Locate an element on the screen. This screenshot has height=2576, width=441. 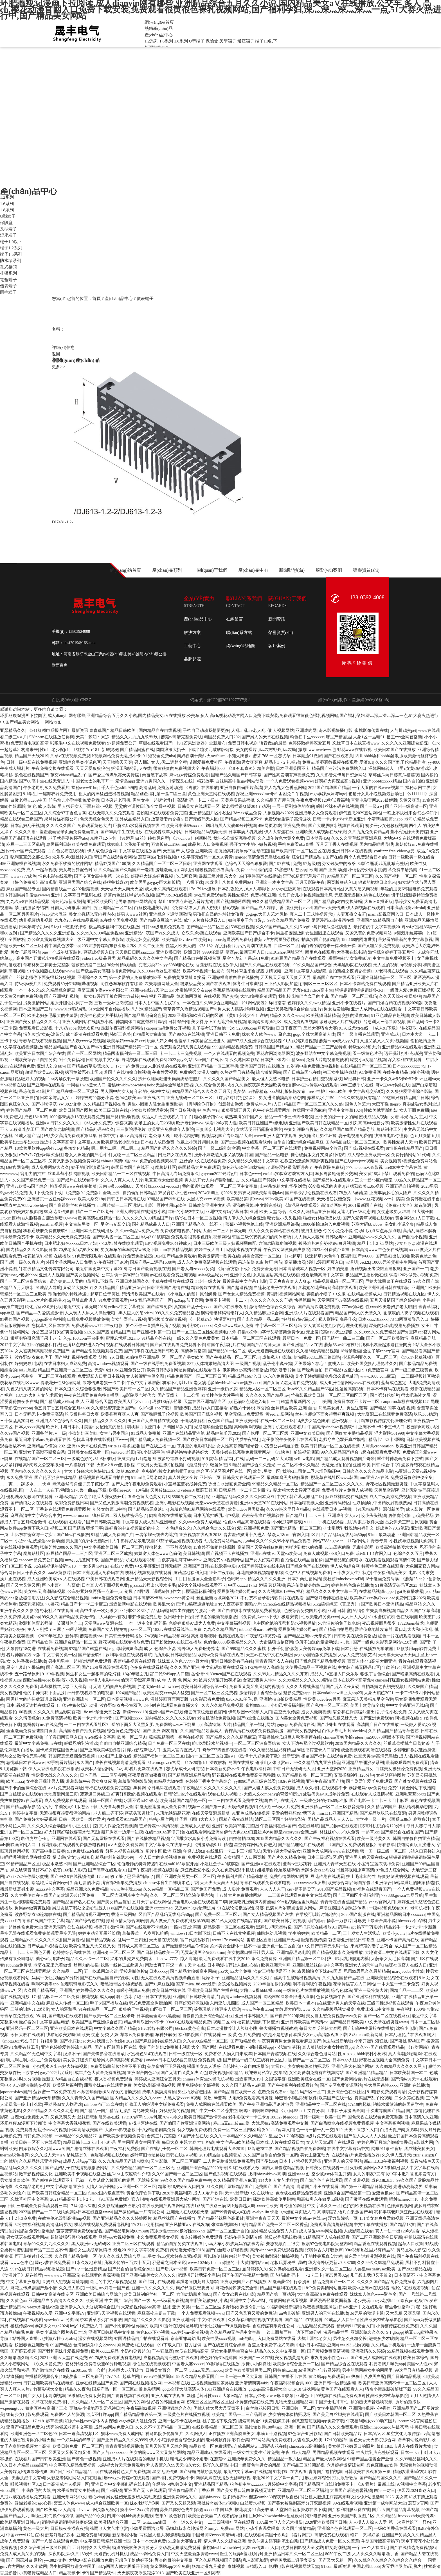
又色又污又爽又黄的网站 is located at coordinates (29, 1389).